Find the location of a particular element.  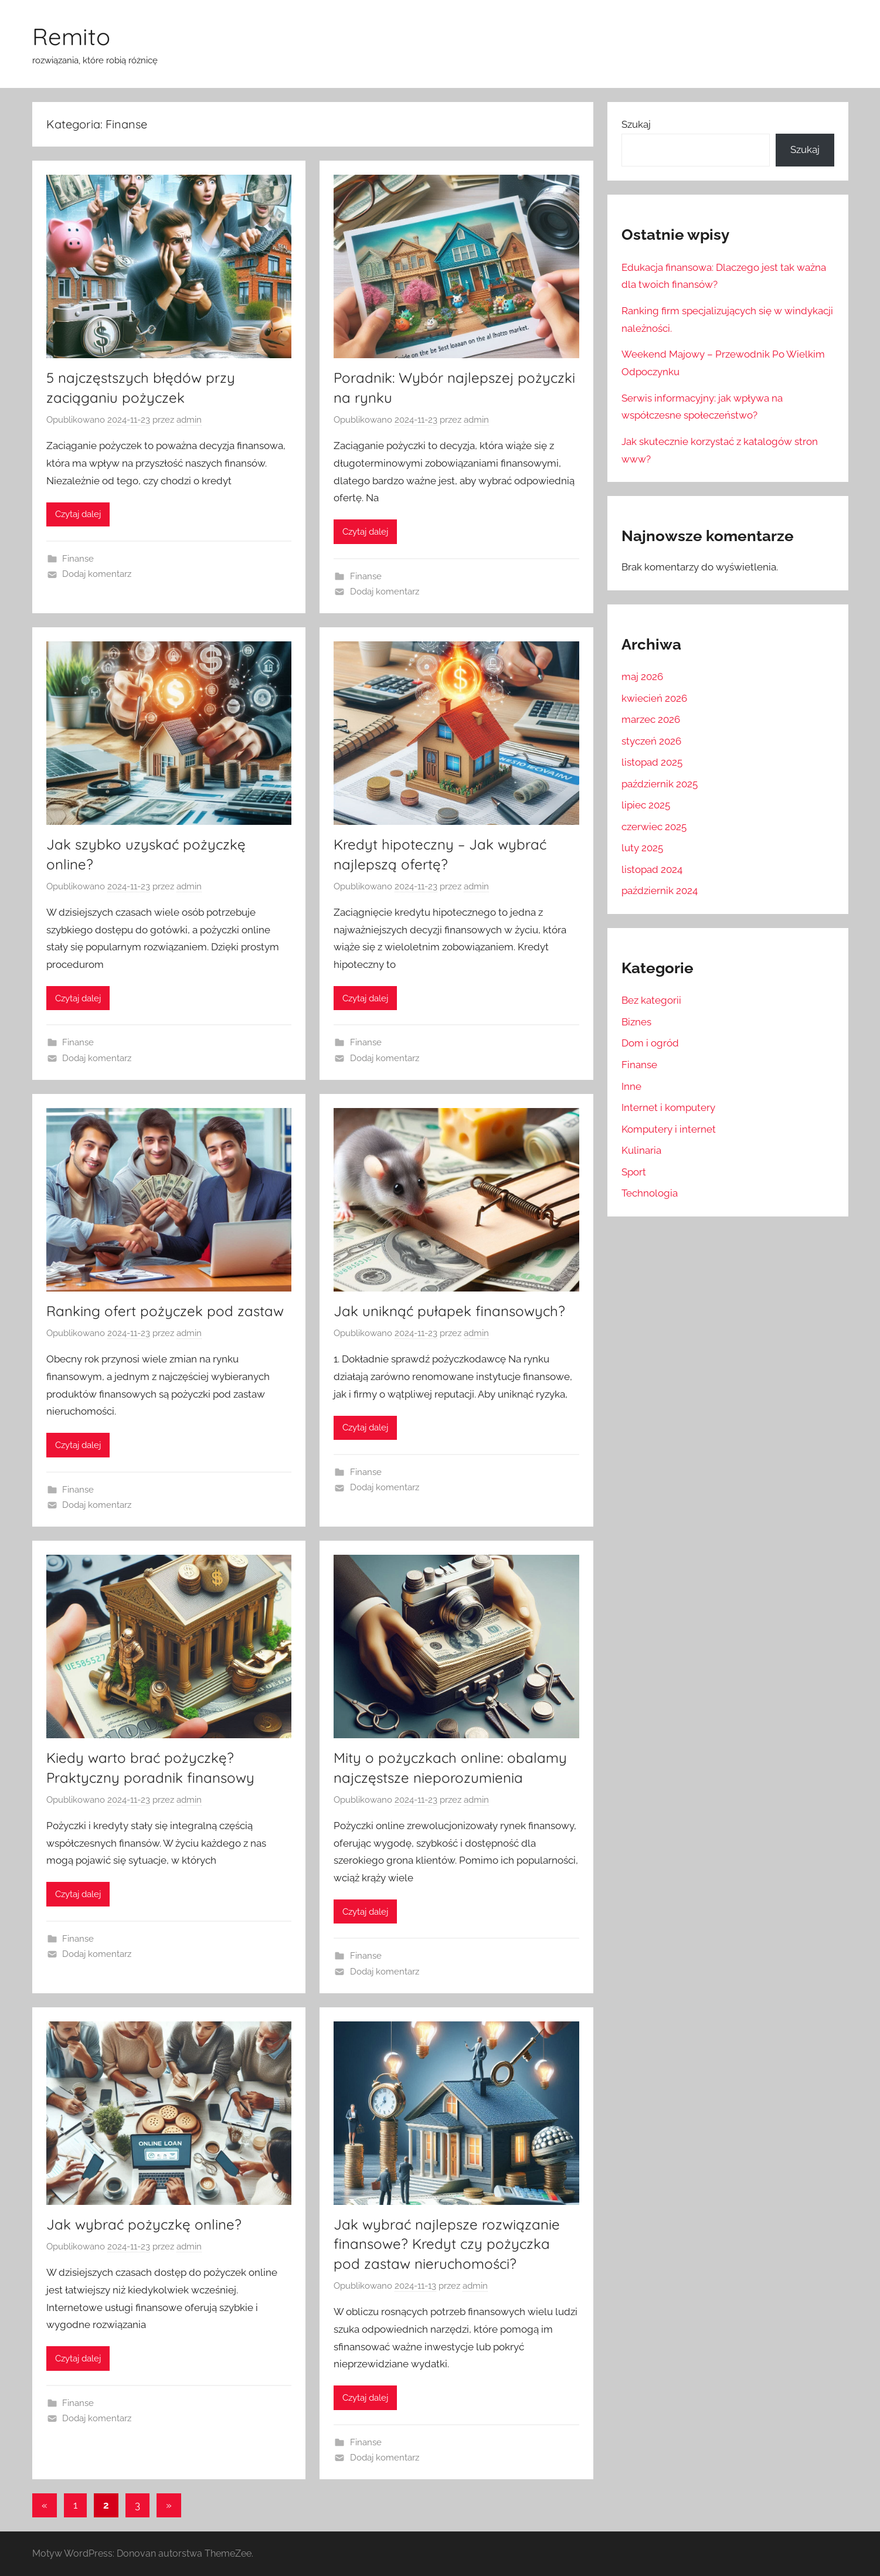

Dodaj komentarz is located at coordinates (96, 574).